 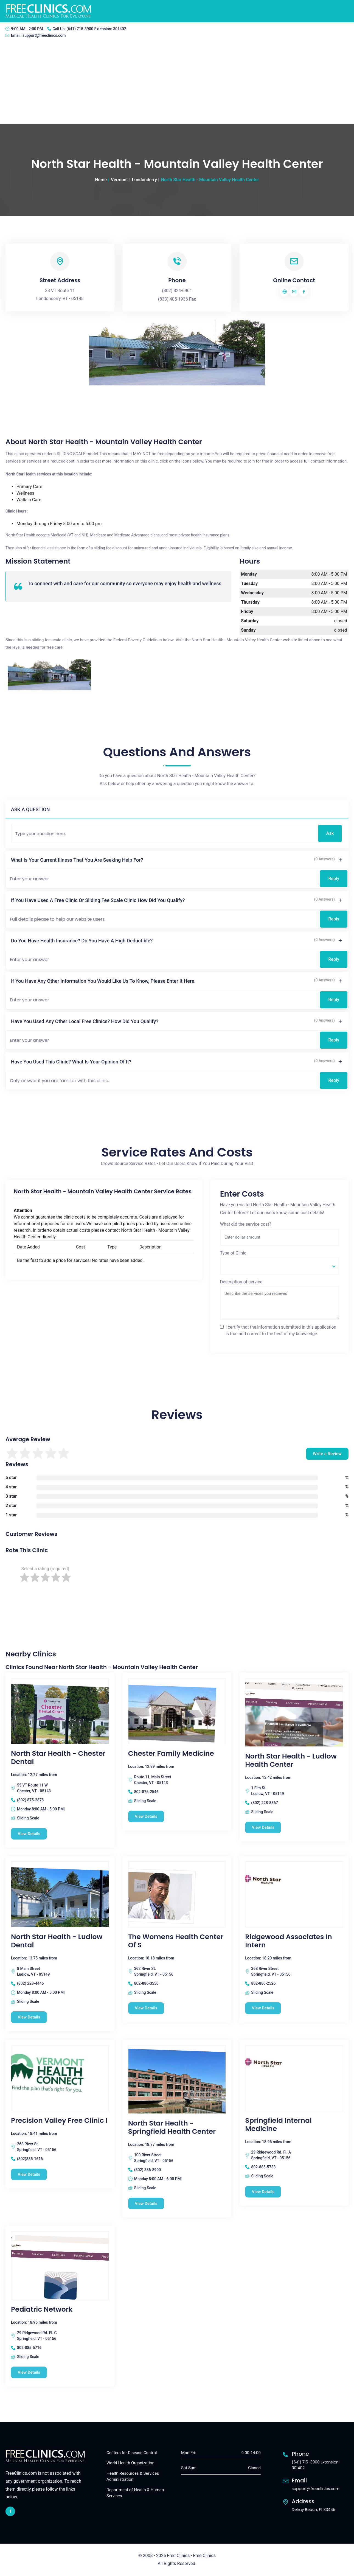 I want to click on Ridgewood Associates In Intern [Ridgewood Associates In Intern free clinic], so click(x=288, y=1941).